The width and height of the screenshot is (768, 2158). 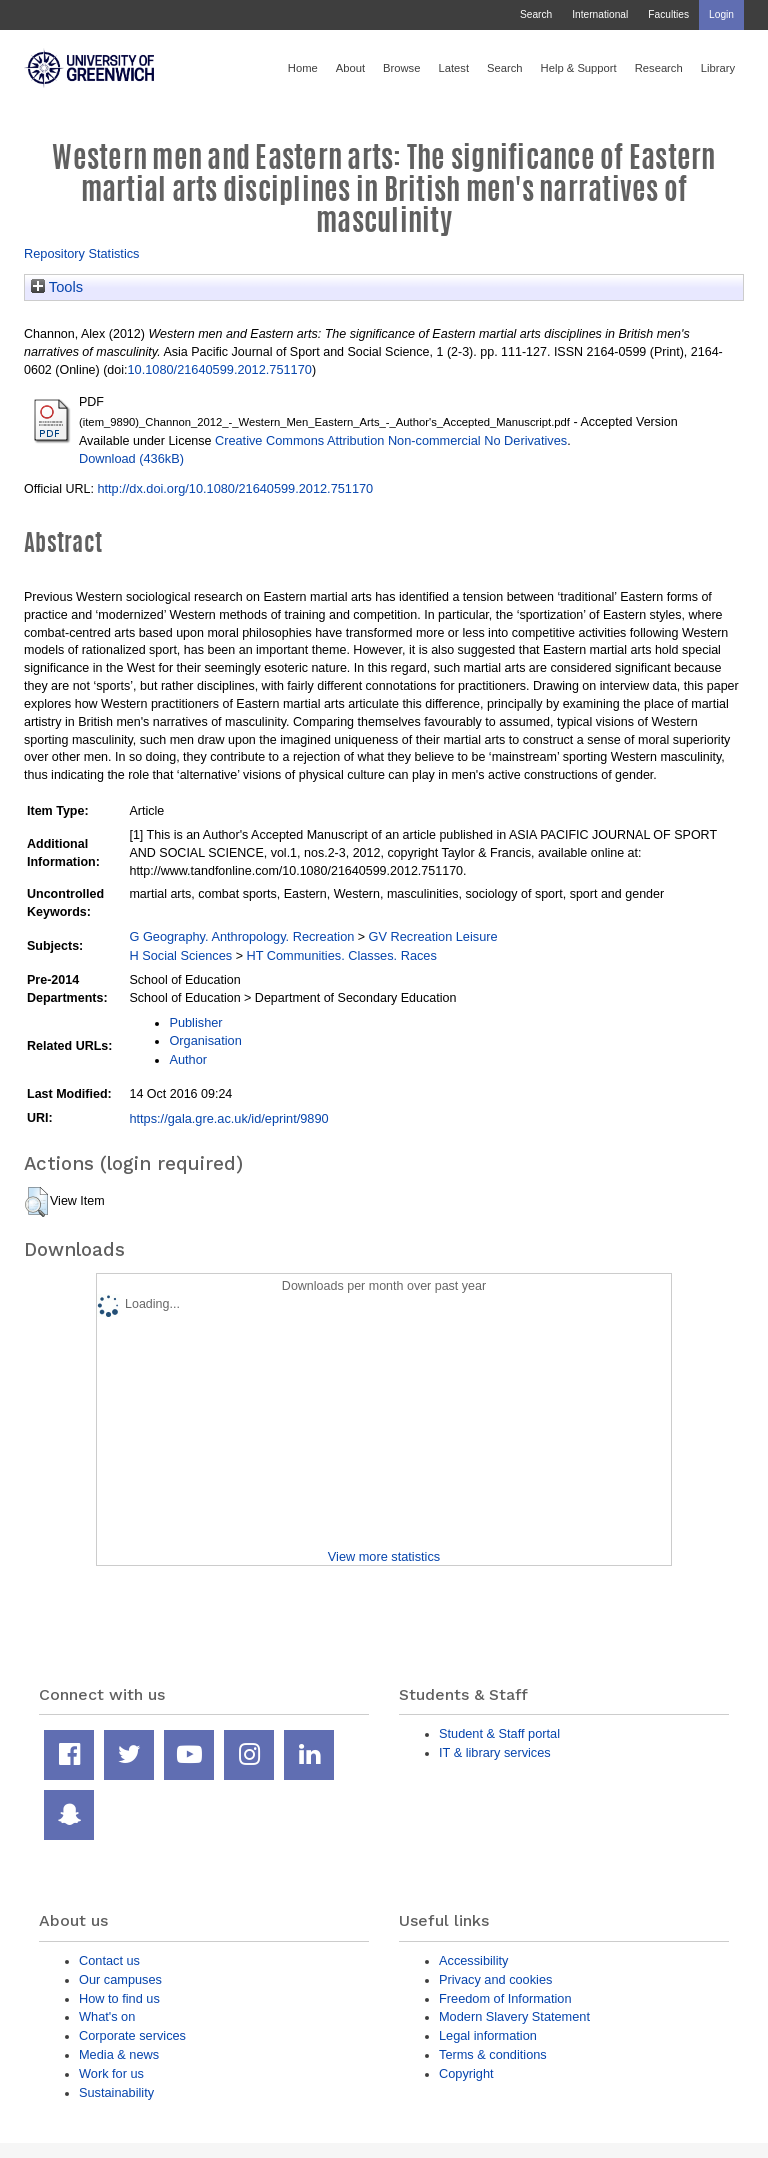 I want to click on Legal information, so click(x=488, y=2035).